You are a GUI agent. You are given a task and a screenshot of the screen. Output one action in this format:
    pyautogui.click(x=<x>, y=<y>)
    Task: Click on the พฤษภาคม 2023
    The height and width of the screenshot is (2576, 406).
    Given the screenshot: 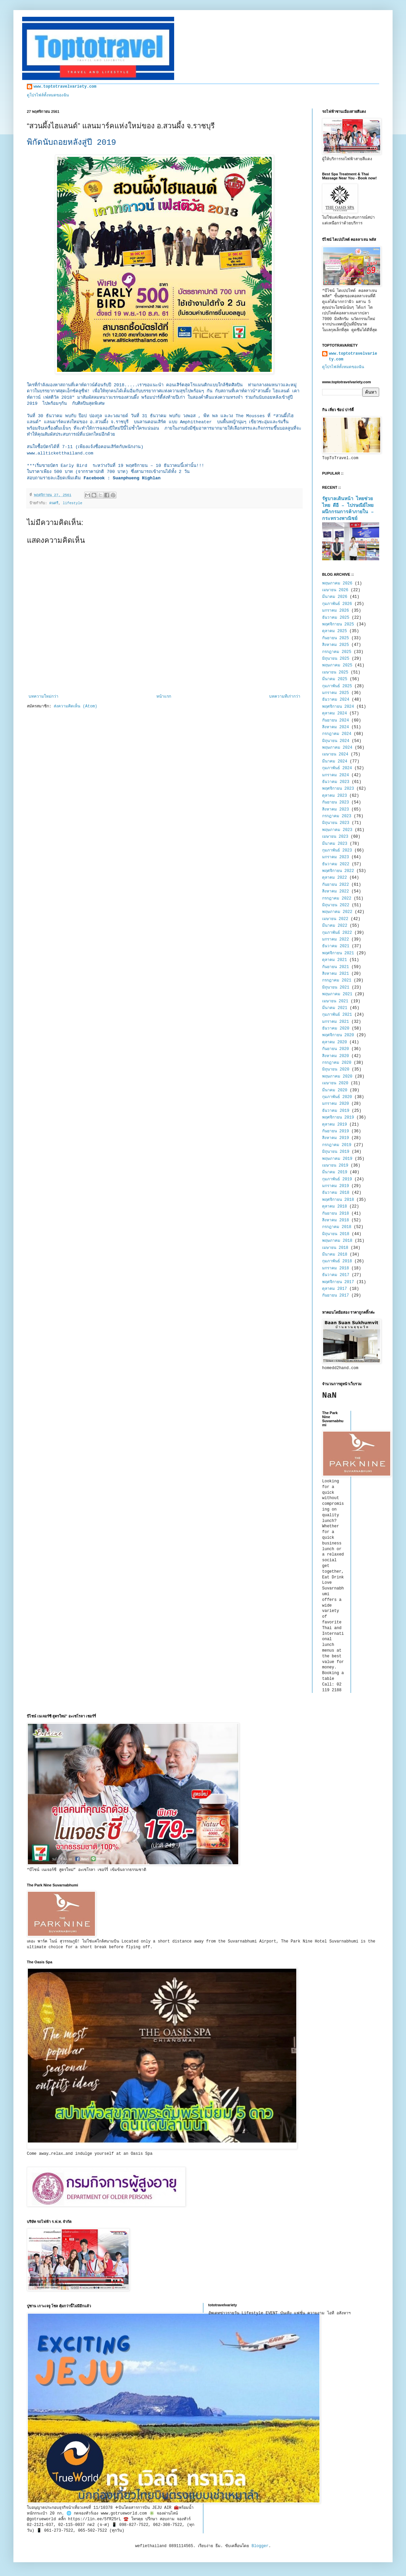 What is the action you would take?
    pyautogui.click(x=337, y=830)
    